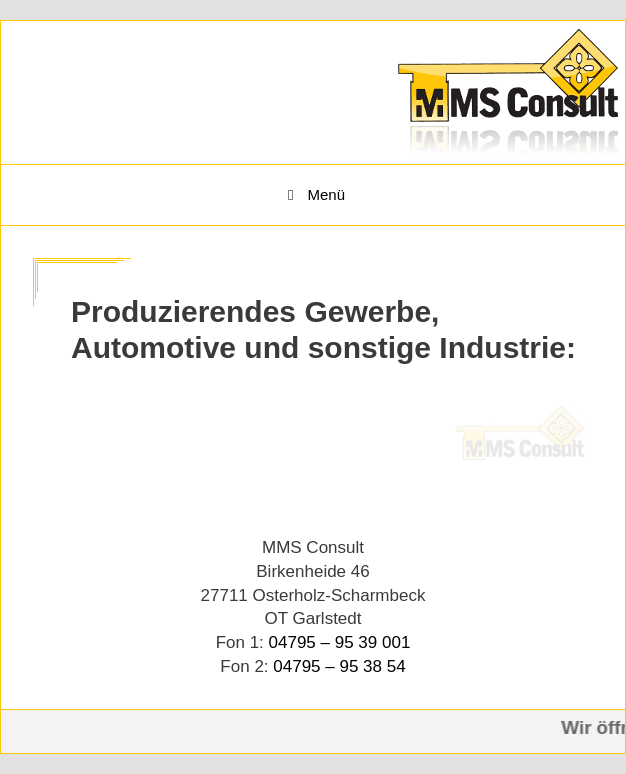  I want to click on 04795 – 95 38 54, so click(339, 666).